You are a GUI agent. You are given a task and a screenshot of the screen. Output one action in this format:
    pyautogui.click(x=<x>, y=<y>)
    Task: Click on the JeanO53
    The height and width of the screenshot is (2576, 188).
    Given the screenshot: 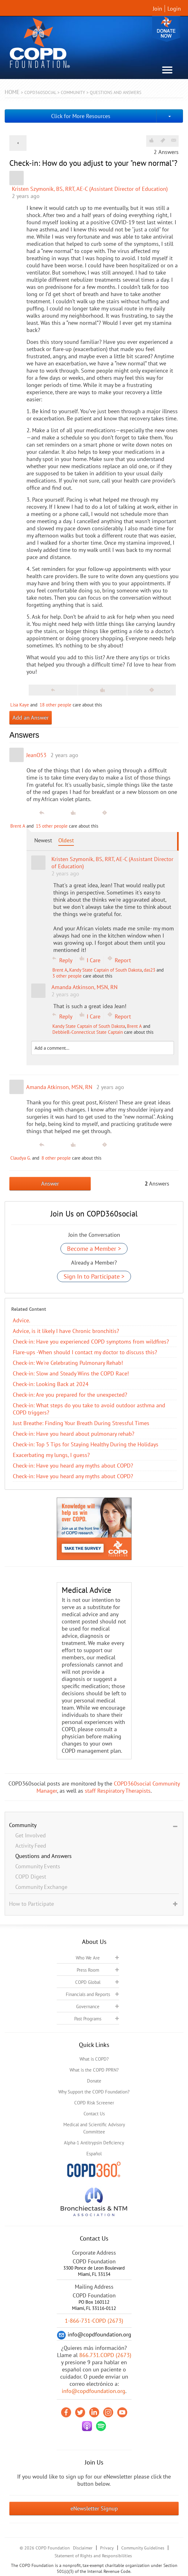 What is the action you would take?
    pyautogui.click(x=36, y=755)
    